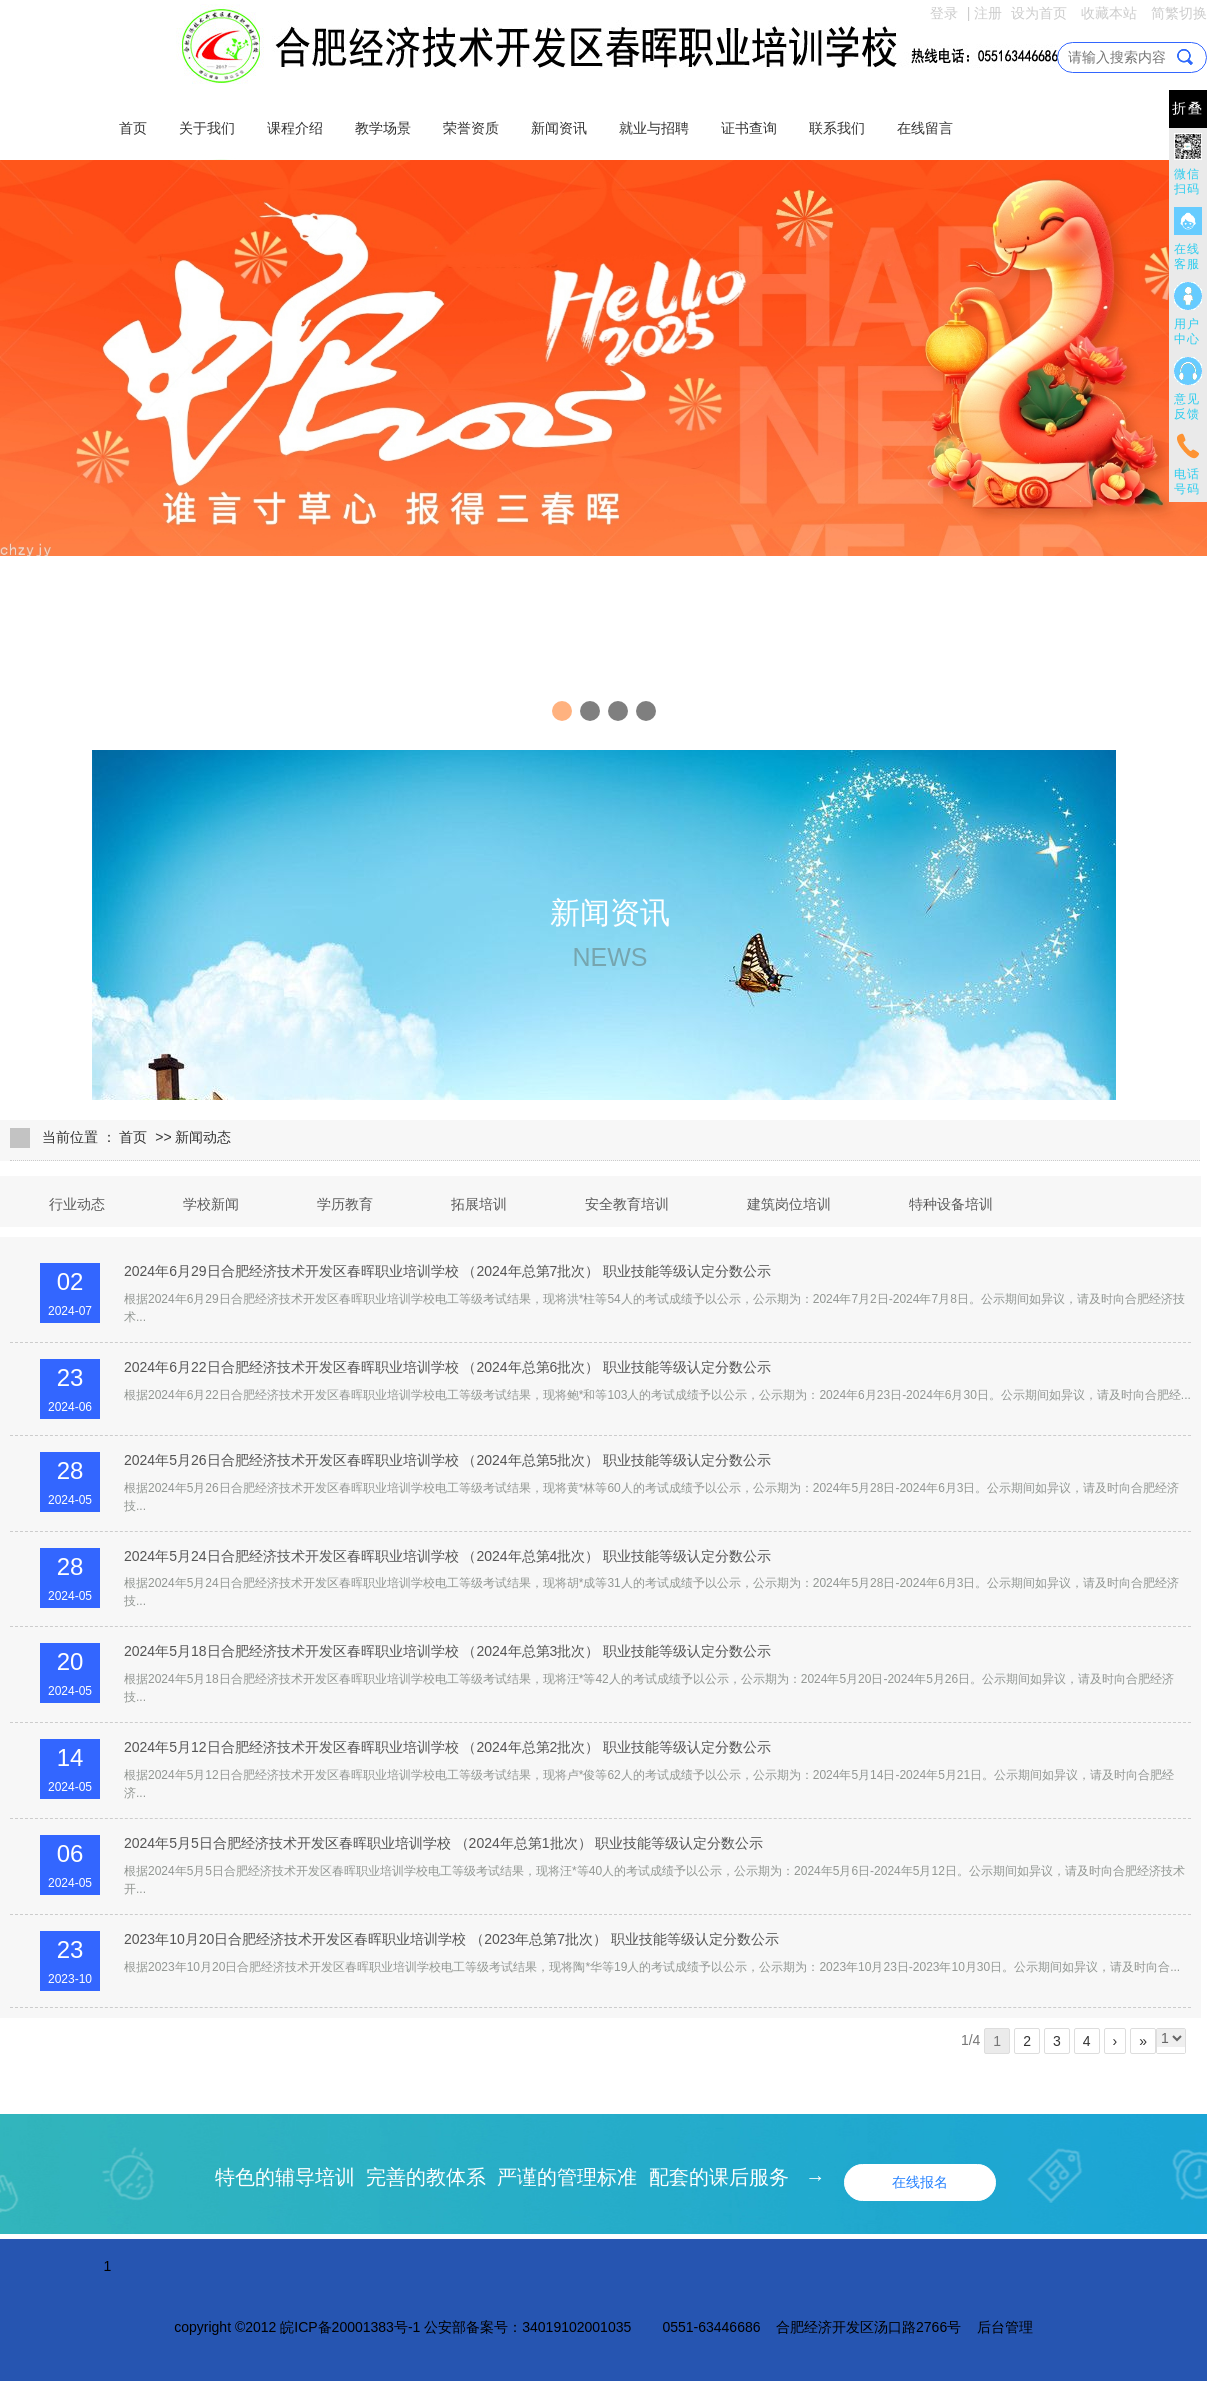  Describe the element at coordinates (207, 128) in the screenshot. I see `关于我们` at that location.